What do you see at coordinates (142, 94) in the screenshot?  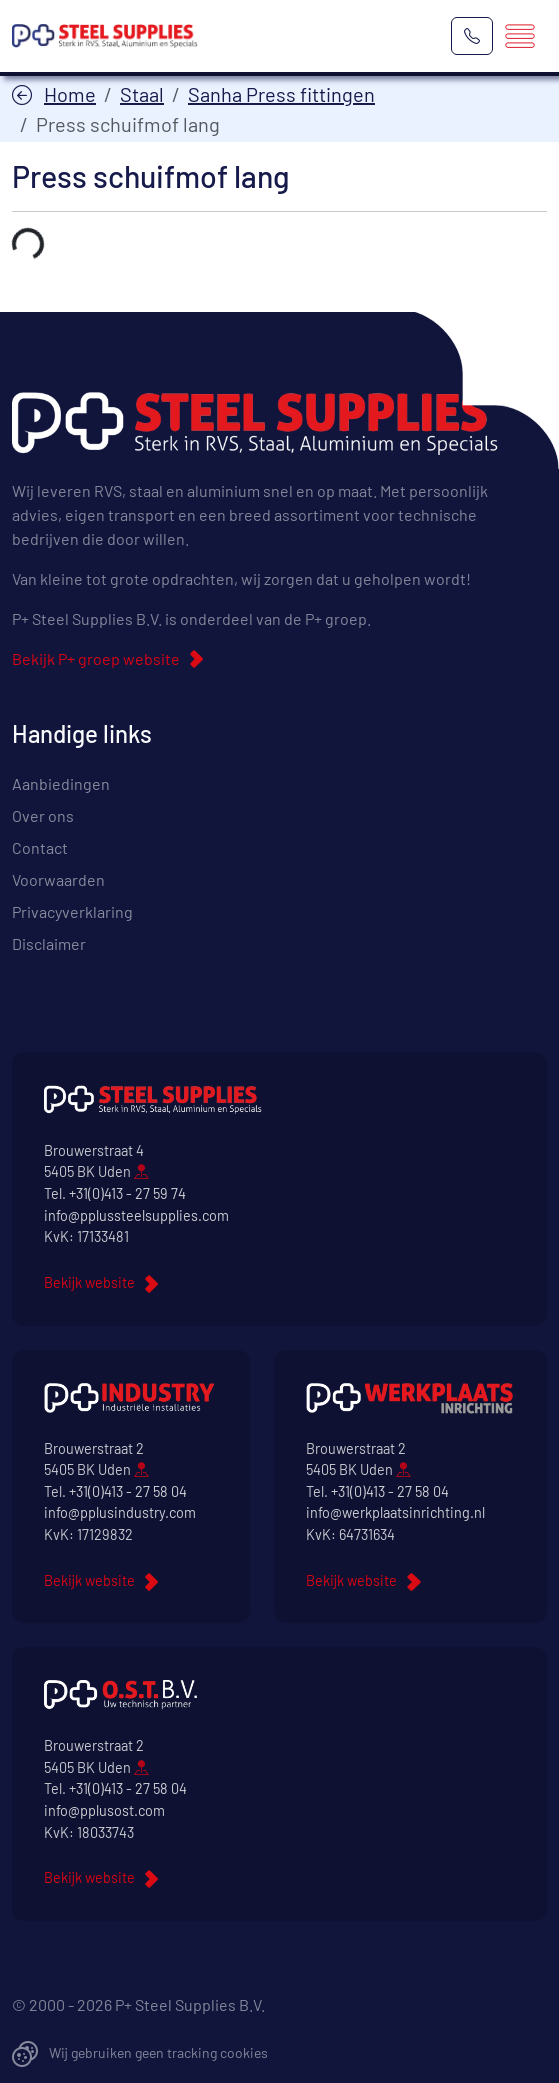 I see `Staal` at bounding box center [142, 94].